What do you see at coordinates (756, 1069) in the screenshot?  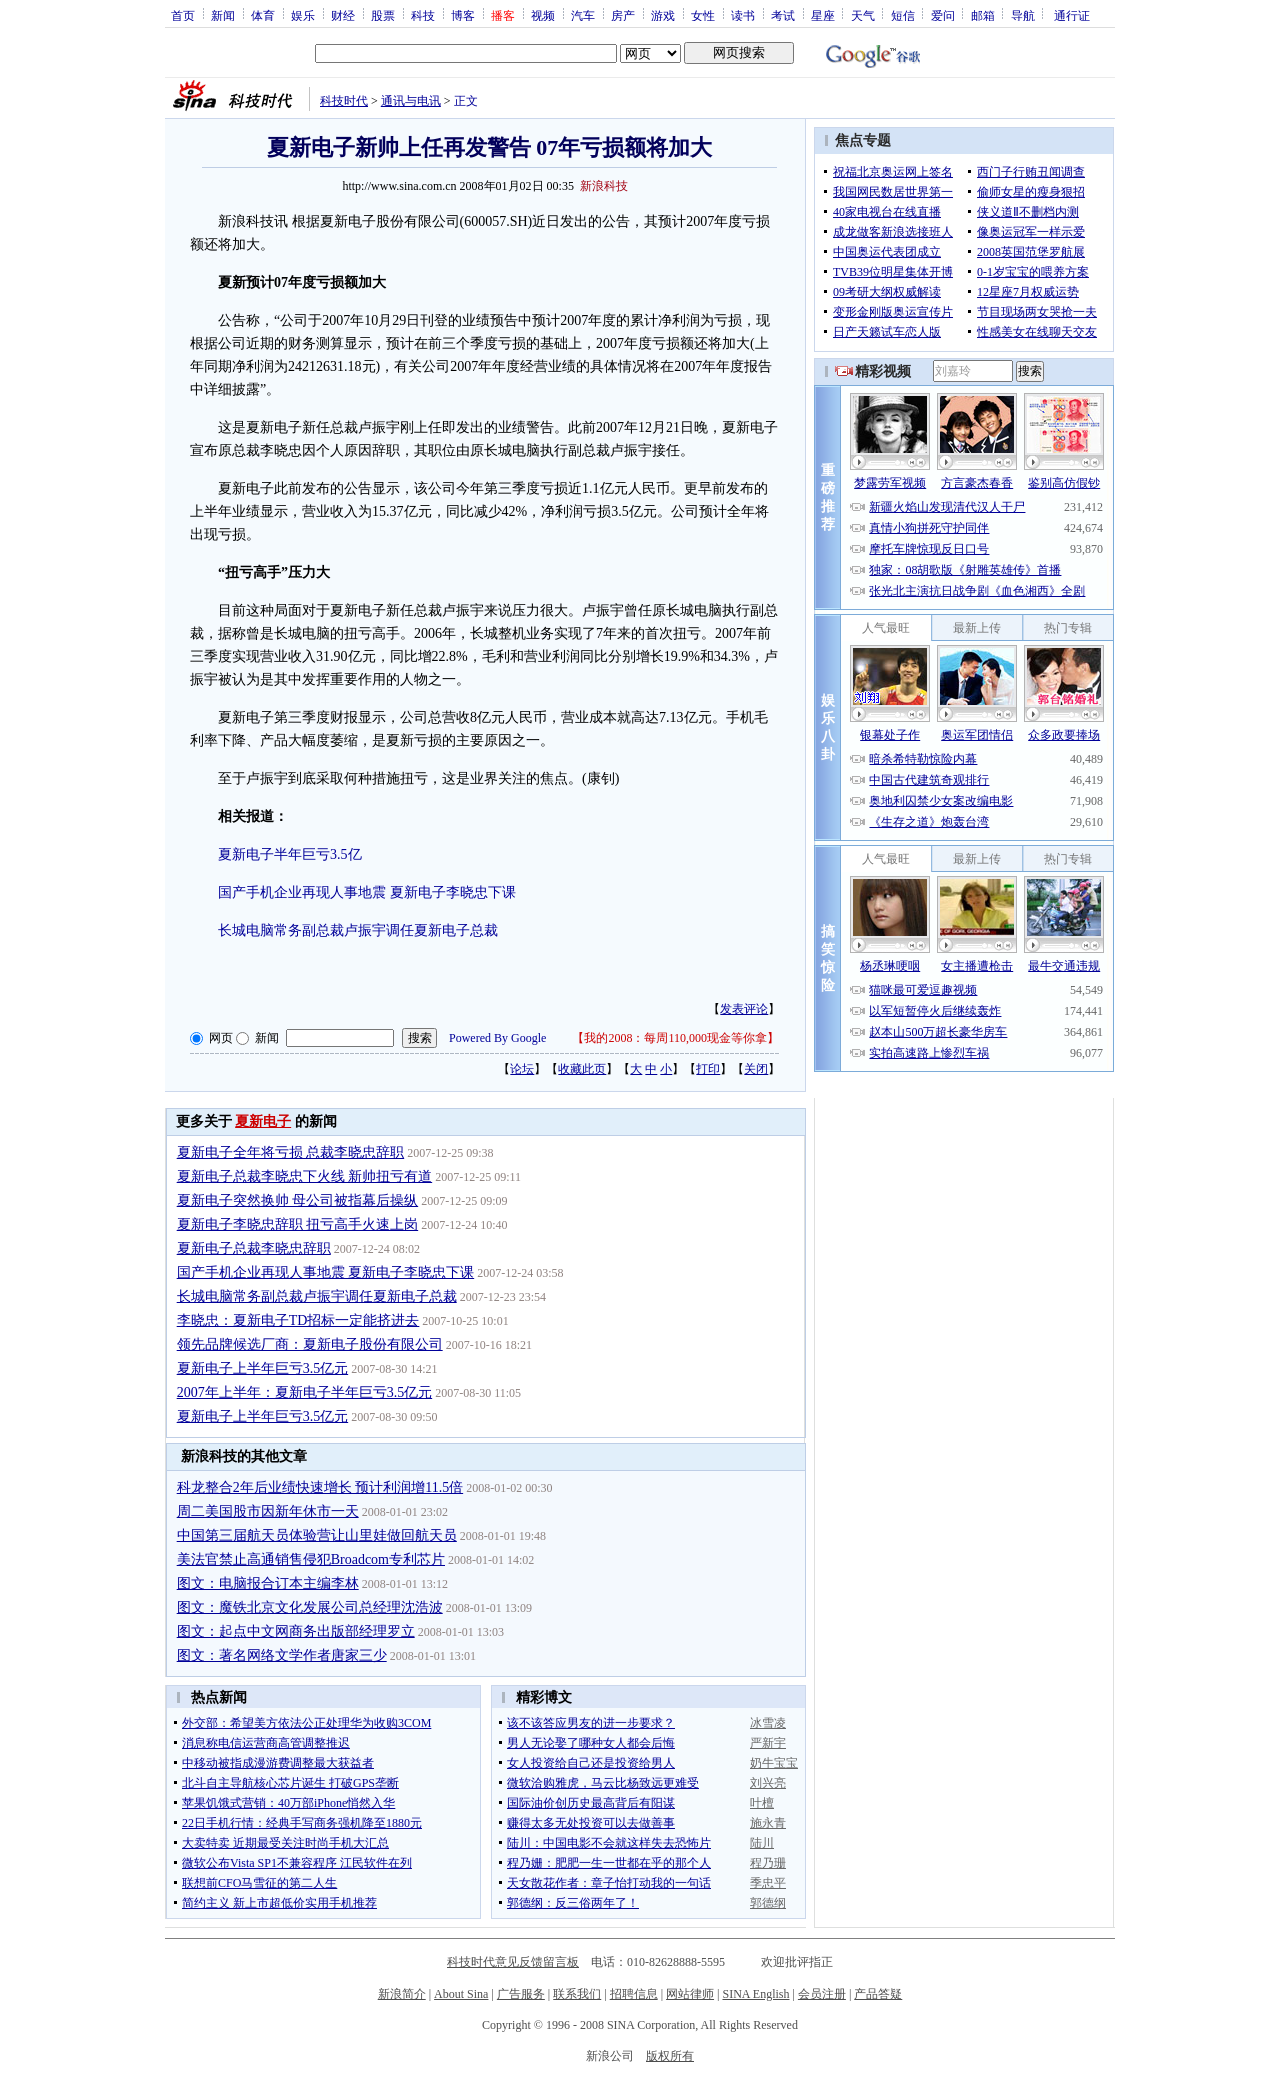 I see `关闭` at bounding box center [756, 1069].